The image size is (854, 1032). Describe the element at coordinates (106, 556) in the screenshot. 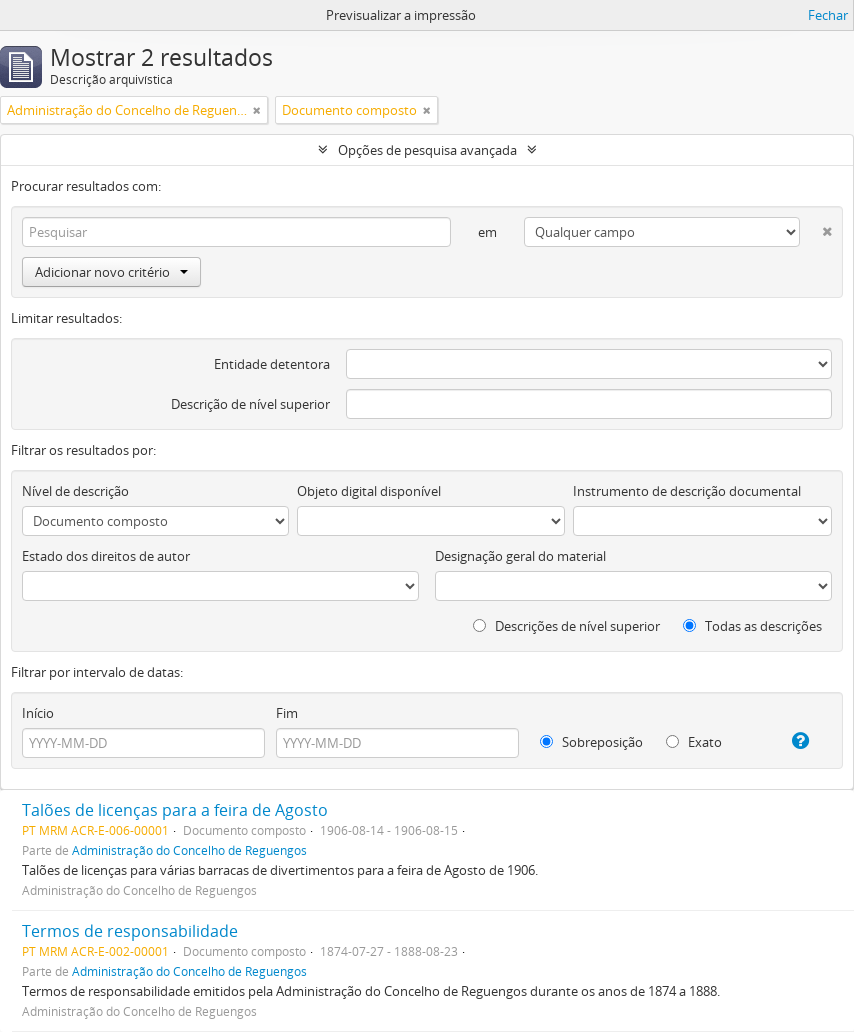

I see `Estado dos direitos de autor` at that location.